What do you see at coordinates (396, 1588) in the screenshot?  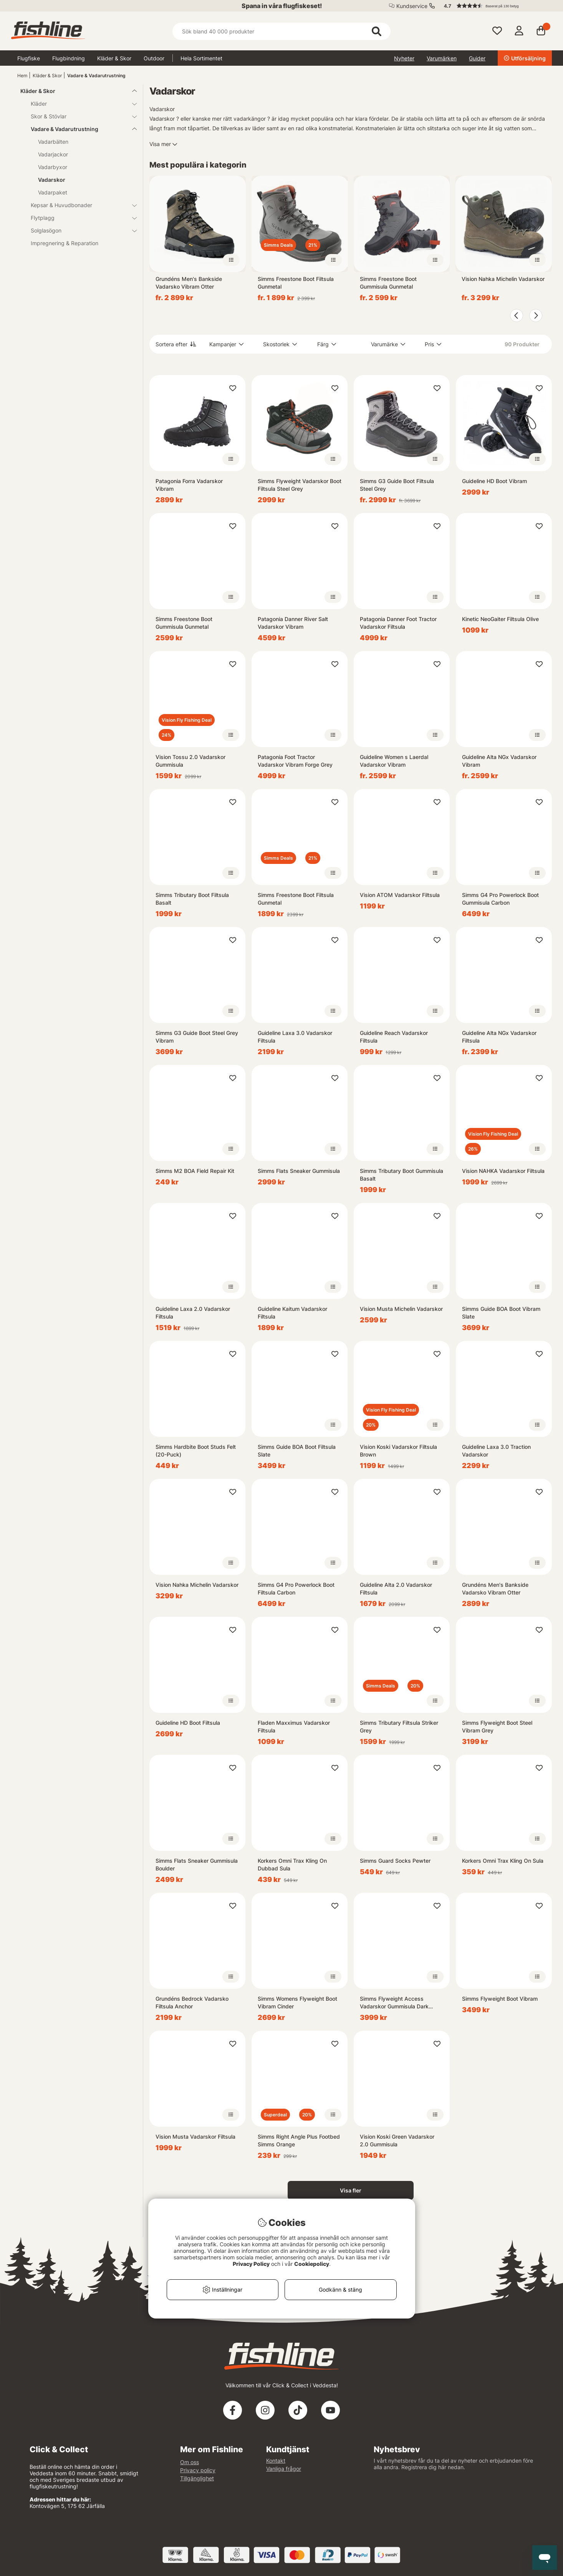 I see `Guideline Alta 2.0 Vadarskor Filtsula` at bounding box center [396, 1588].